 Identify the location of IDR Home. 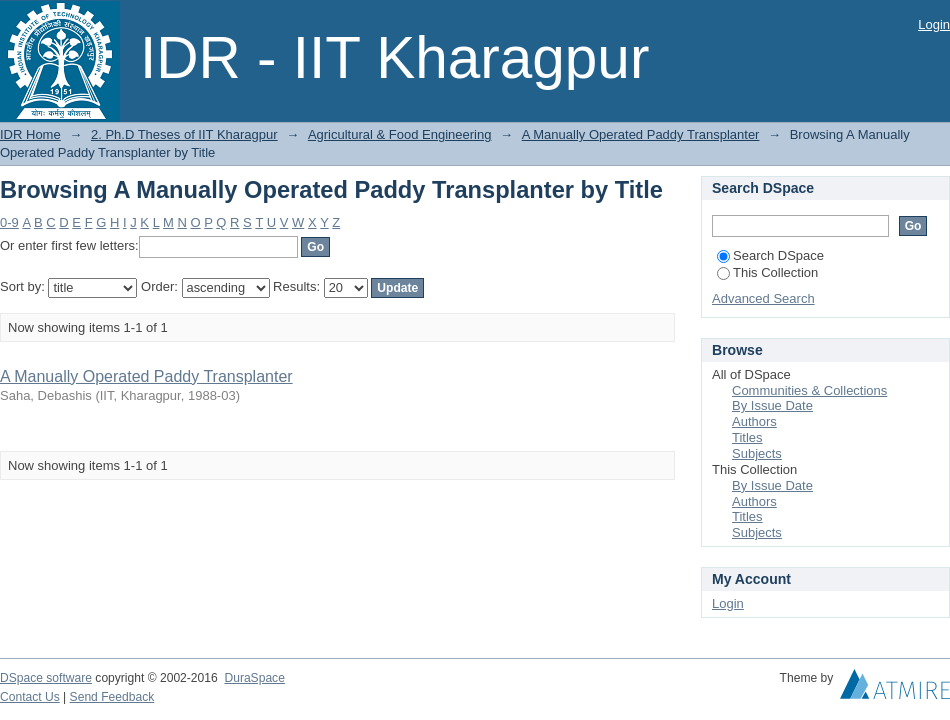
(30, 134).